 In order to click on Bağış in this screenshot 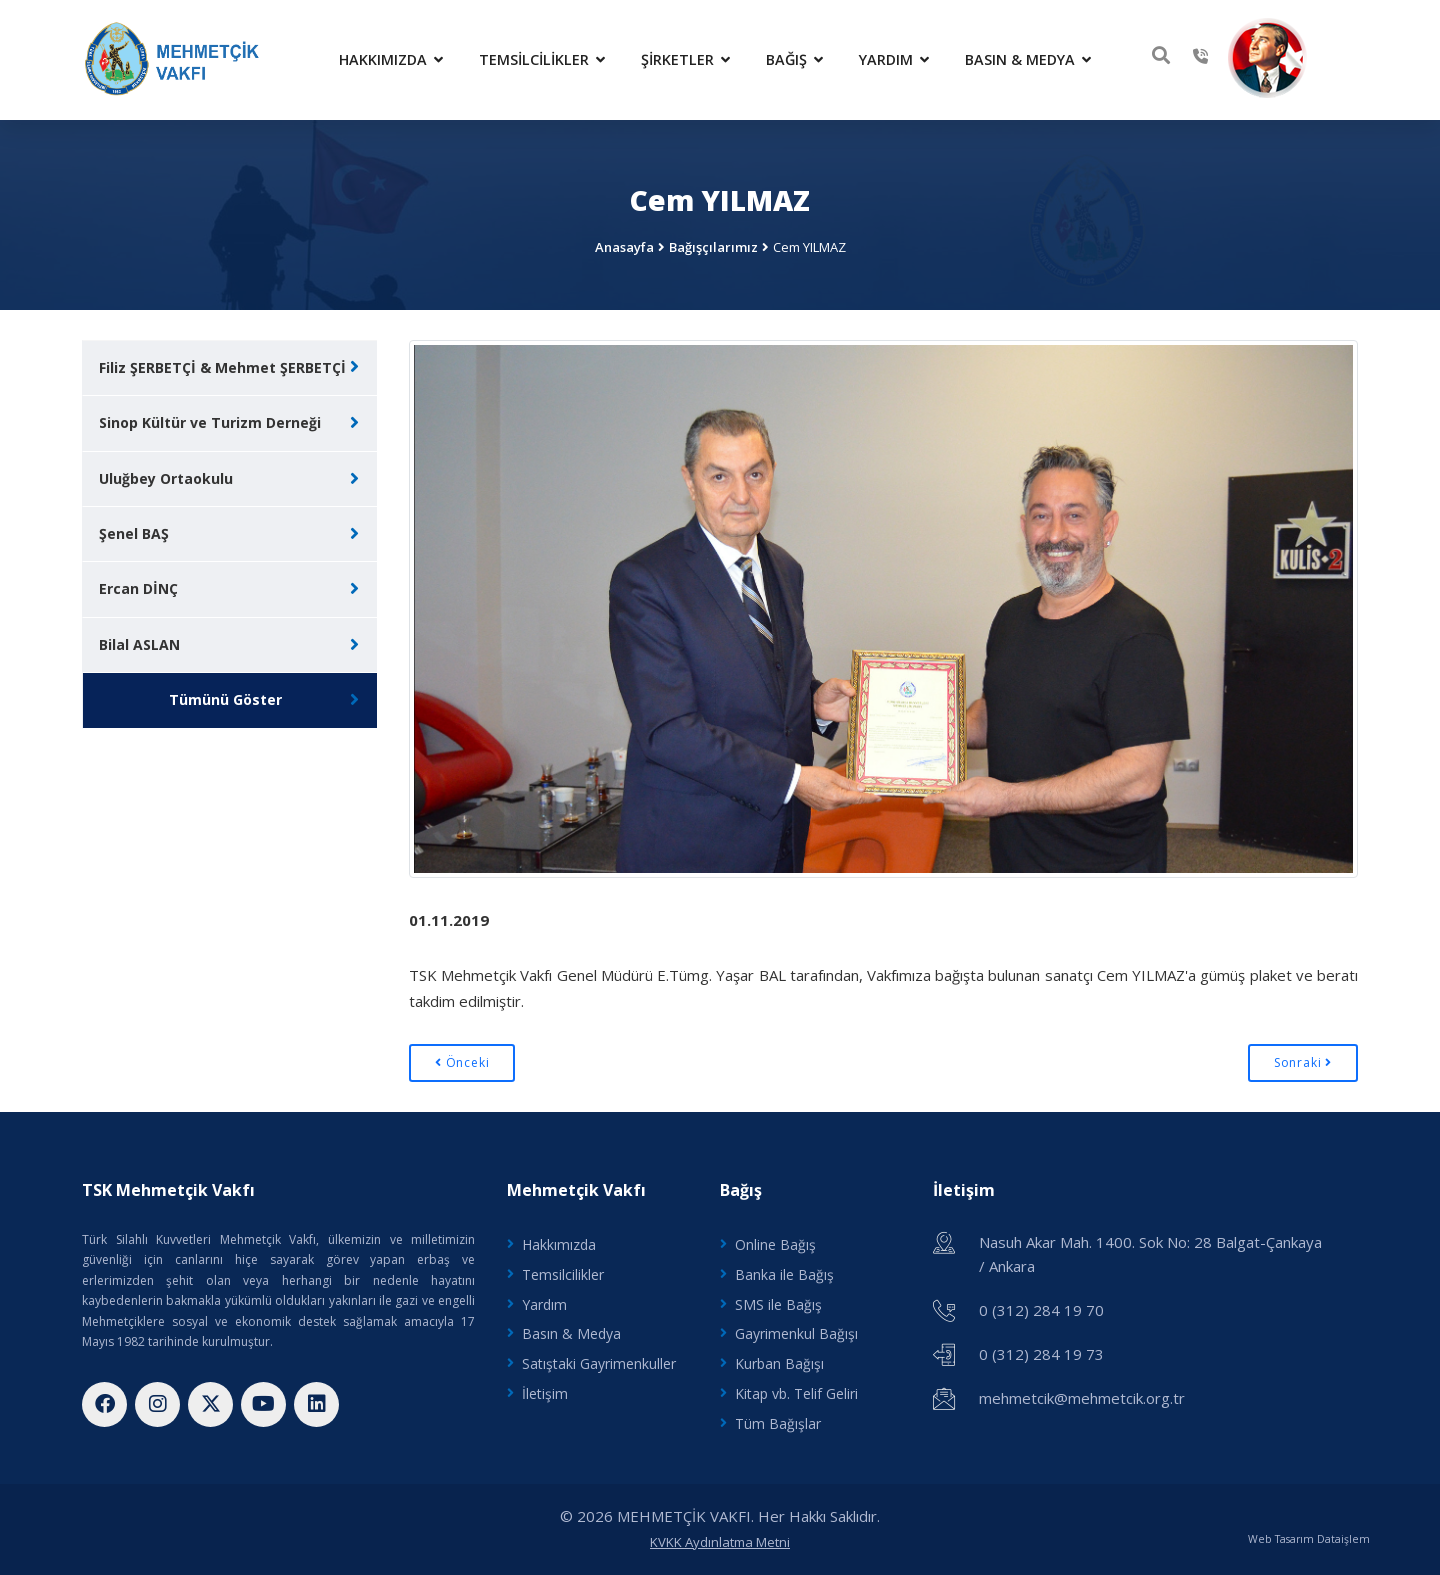, I will do `click(794, 59)`.